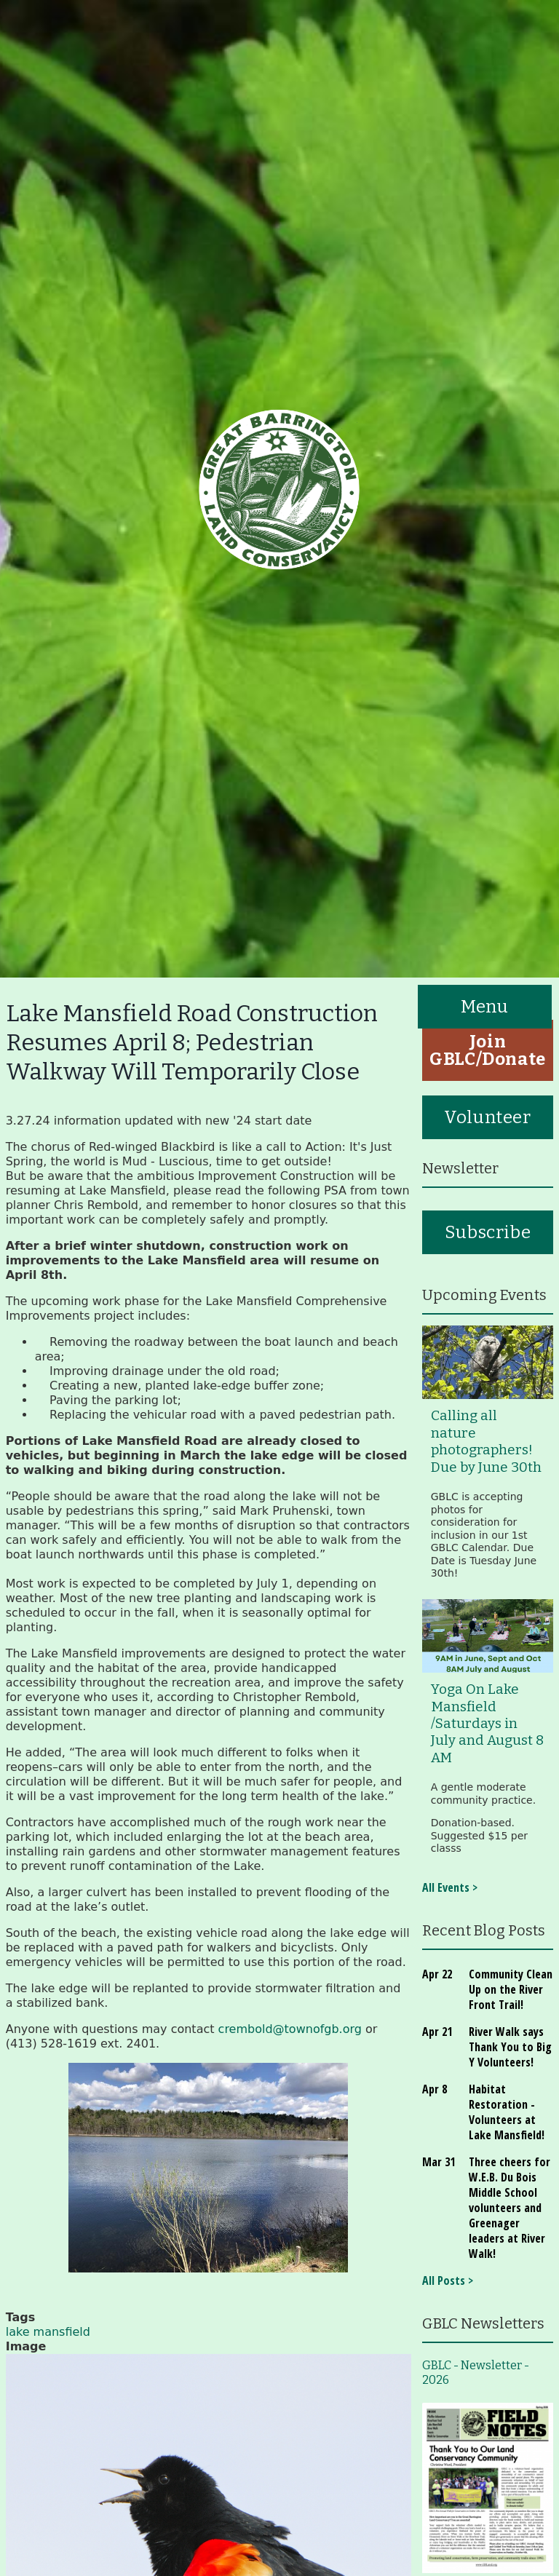 Image resolution: width=559 pixels, height=2576 pixels. What do you see at coordinates (437, 1974) in the screenshot?
I see `Apr 22` at bounding box center [437, 1974].